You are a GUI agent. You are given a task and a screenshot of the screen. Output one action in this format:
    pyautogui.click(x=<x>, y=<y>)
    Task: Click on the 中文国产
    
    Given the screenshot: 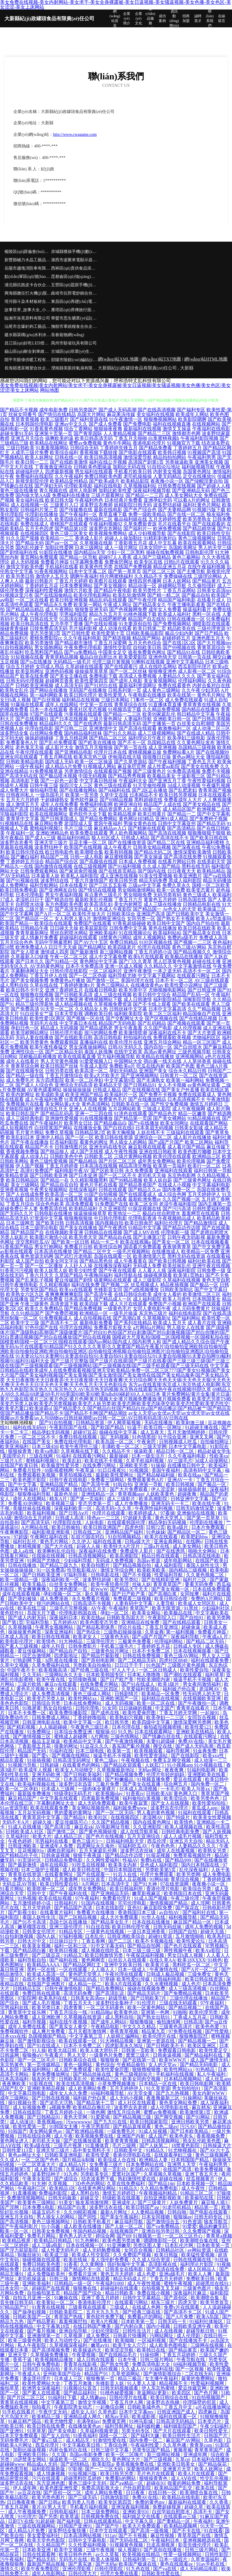 What is the action you would take?
    pyautogui.click(x=164, y=1707)
    